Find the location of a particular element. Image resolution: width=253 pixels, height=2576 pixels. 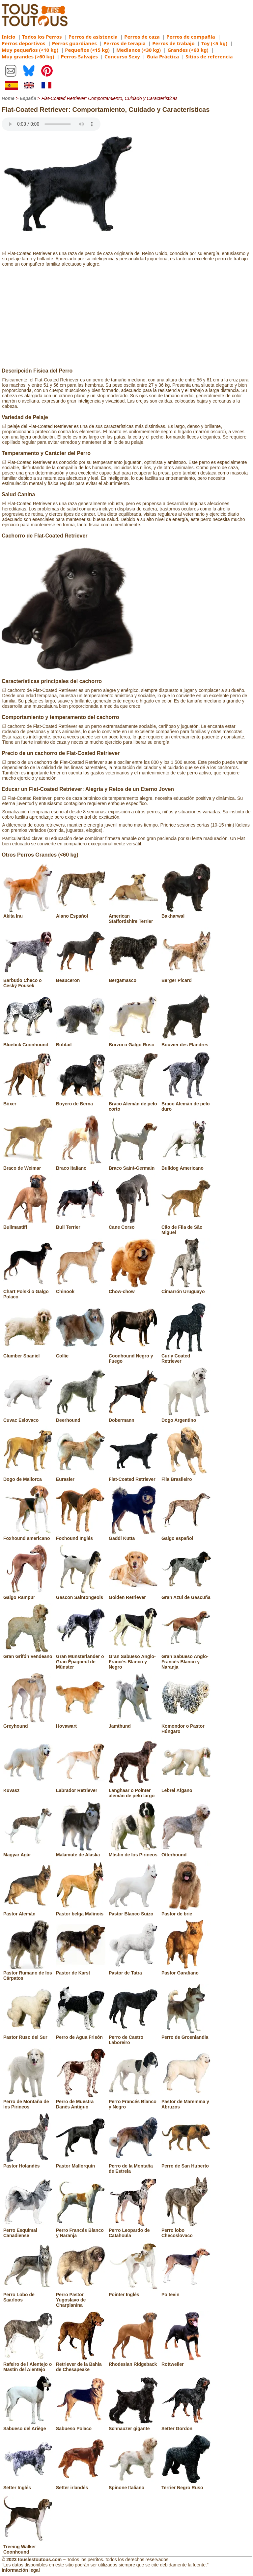

Pastor Rumano de los Cárpatos is located at coordinates (28, 1973).